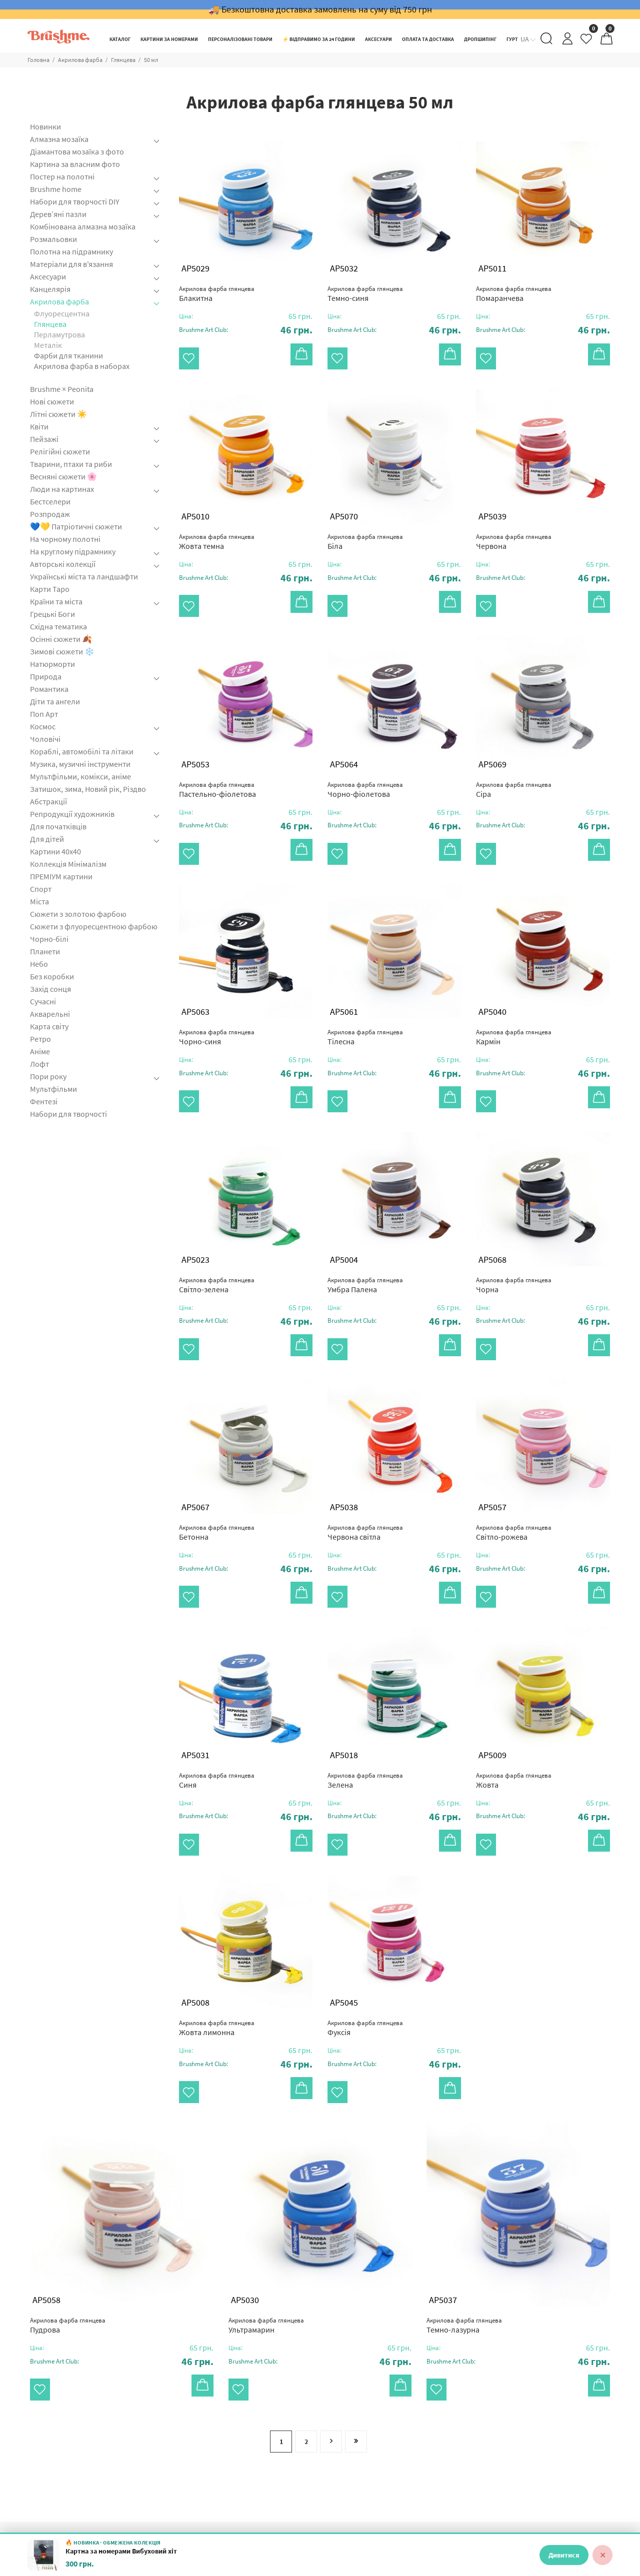 The width and height of the screenshot is (640, 2576). I want to click on Аніме, so click(40, 1051).